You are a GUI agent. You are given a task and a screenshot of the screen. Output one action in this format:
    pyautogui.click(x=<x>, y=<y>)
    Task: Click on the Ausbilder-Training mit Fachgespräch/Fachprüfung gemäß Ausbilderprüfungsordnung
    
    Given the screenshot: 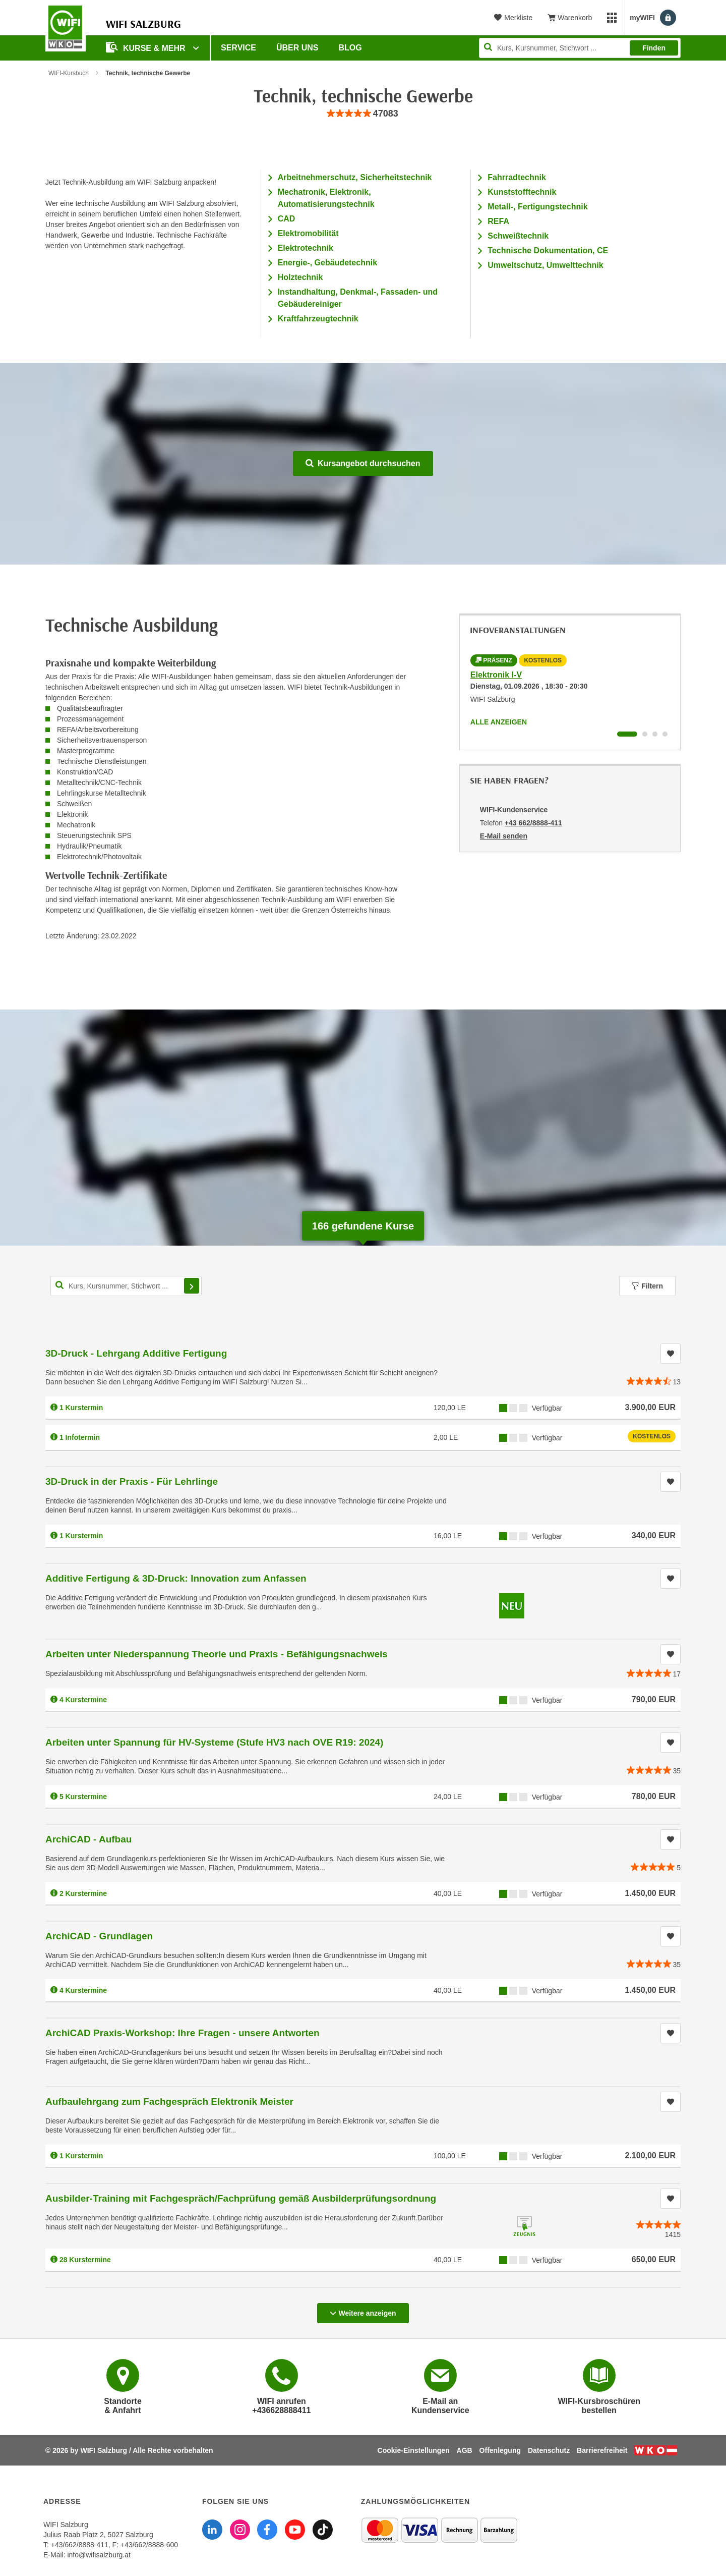 What is the action you would take?
    pyautogui.click(x=240, y=2198)
    